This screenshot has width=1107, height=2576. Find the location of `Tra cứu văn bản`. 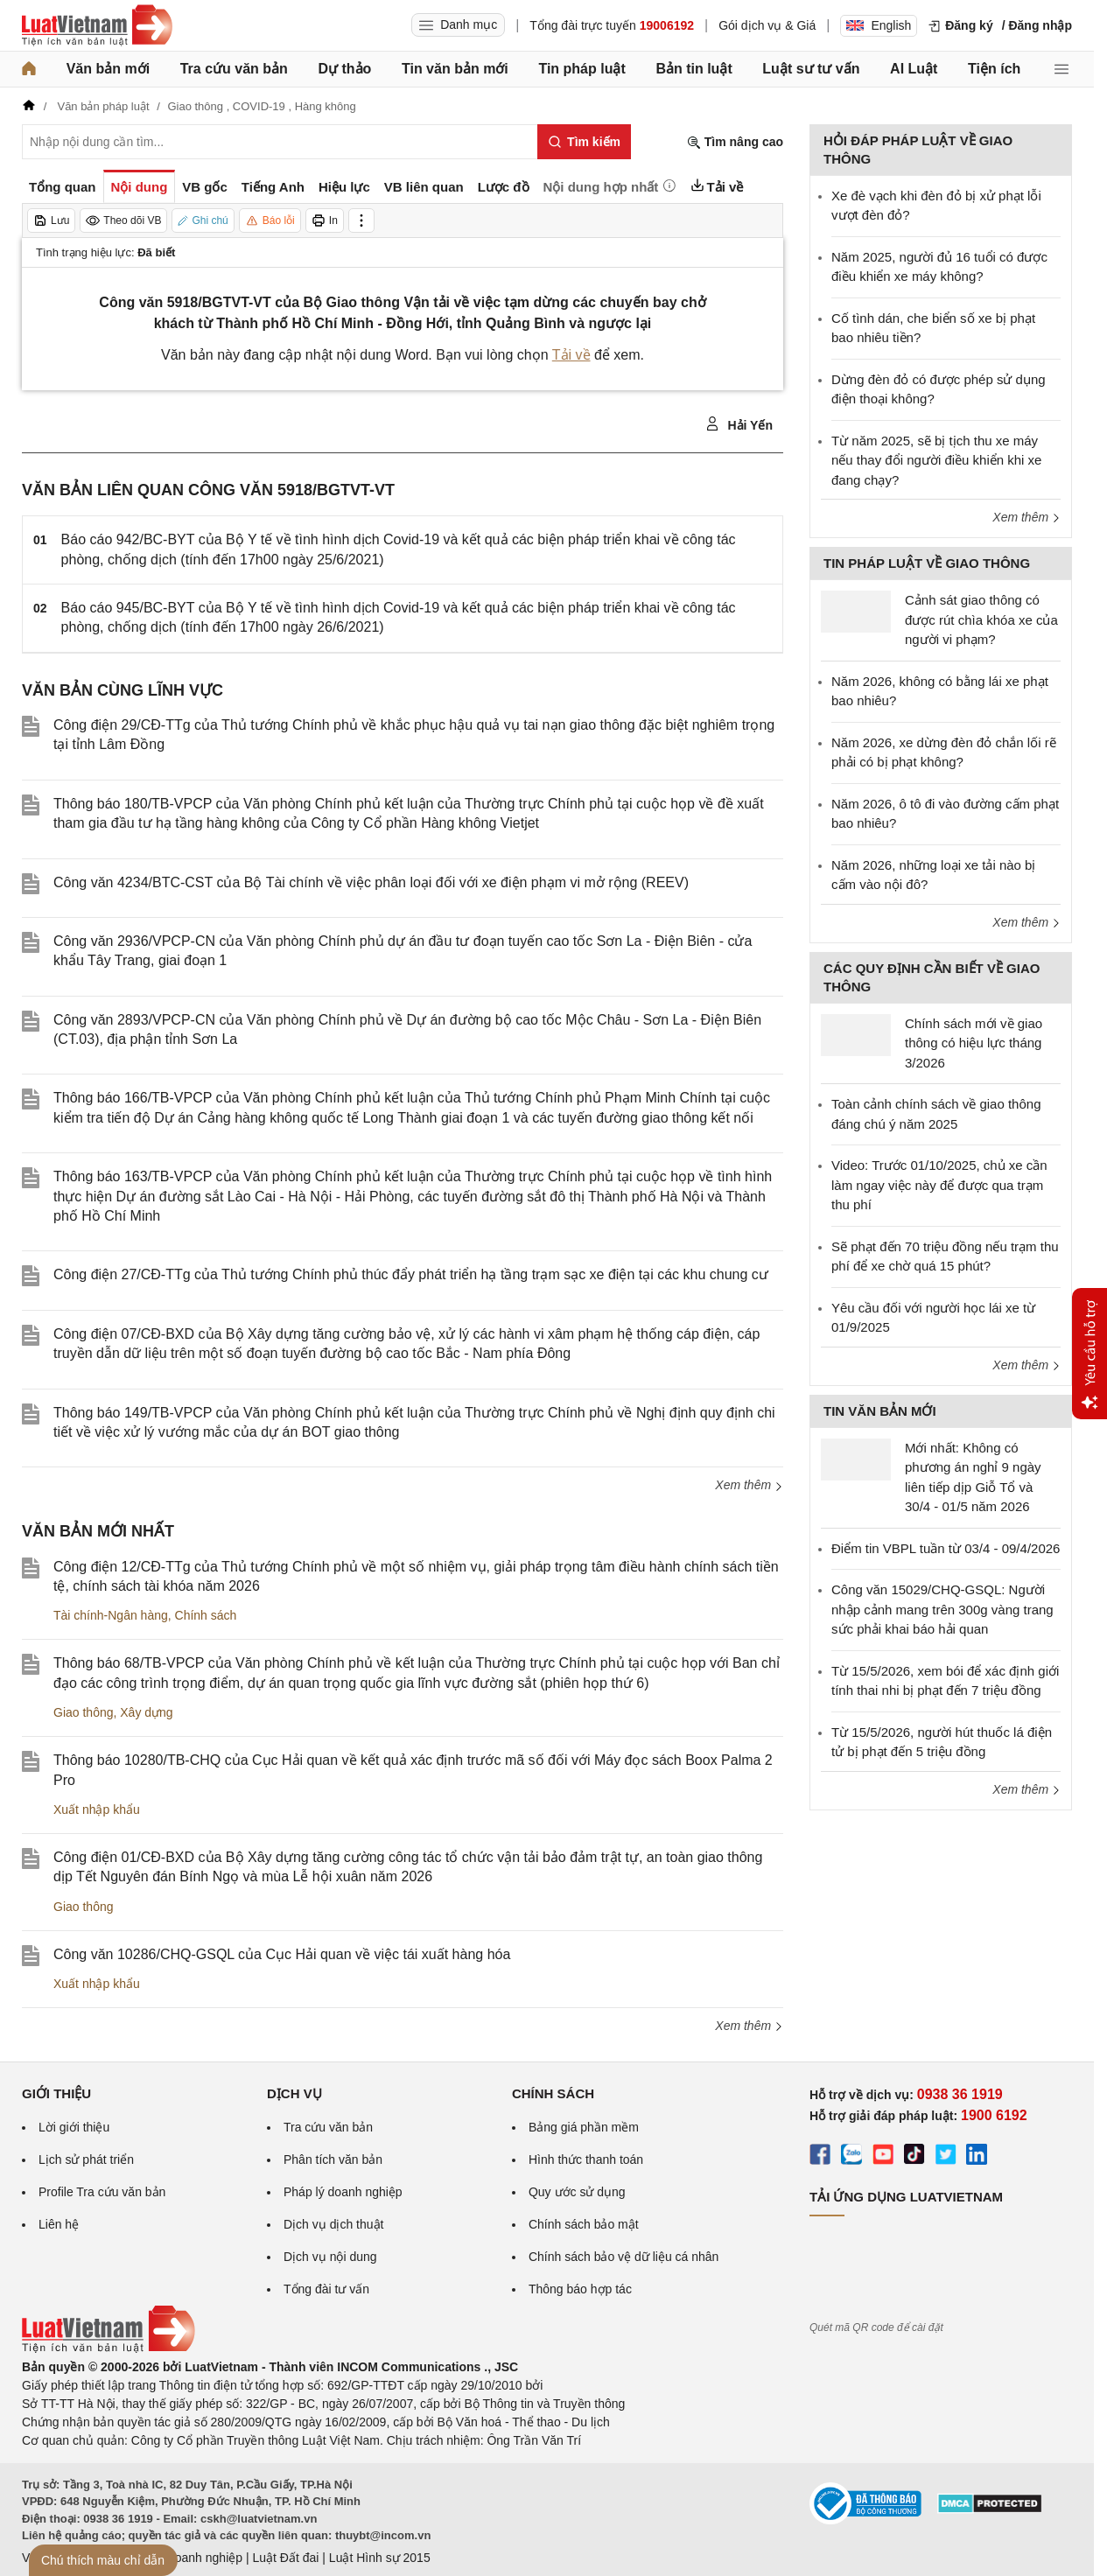

Tra cứu văn bản is located at coordinates (234, 68).